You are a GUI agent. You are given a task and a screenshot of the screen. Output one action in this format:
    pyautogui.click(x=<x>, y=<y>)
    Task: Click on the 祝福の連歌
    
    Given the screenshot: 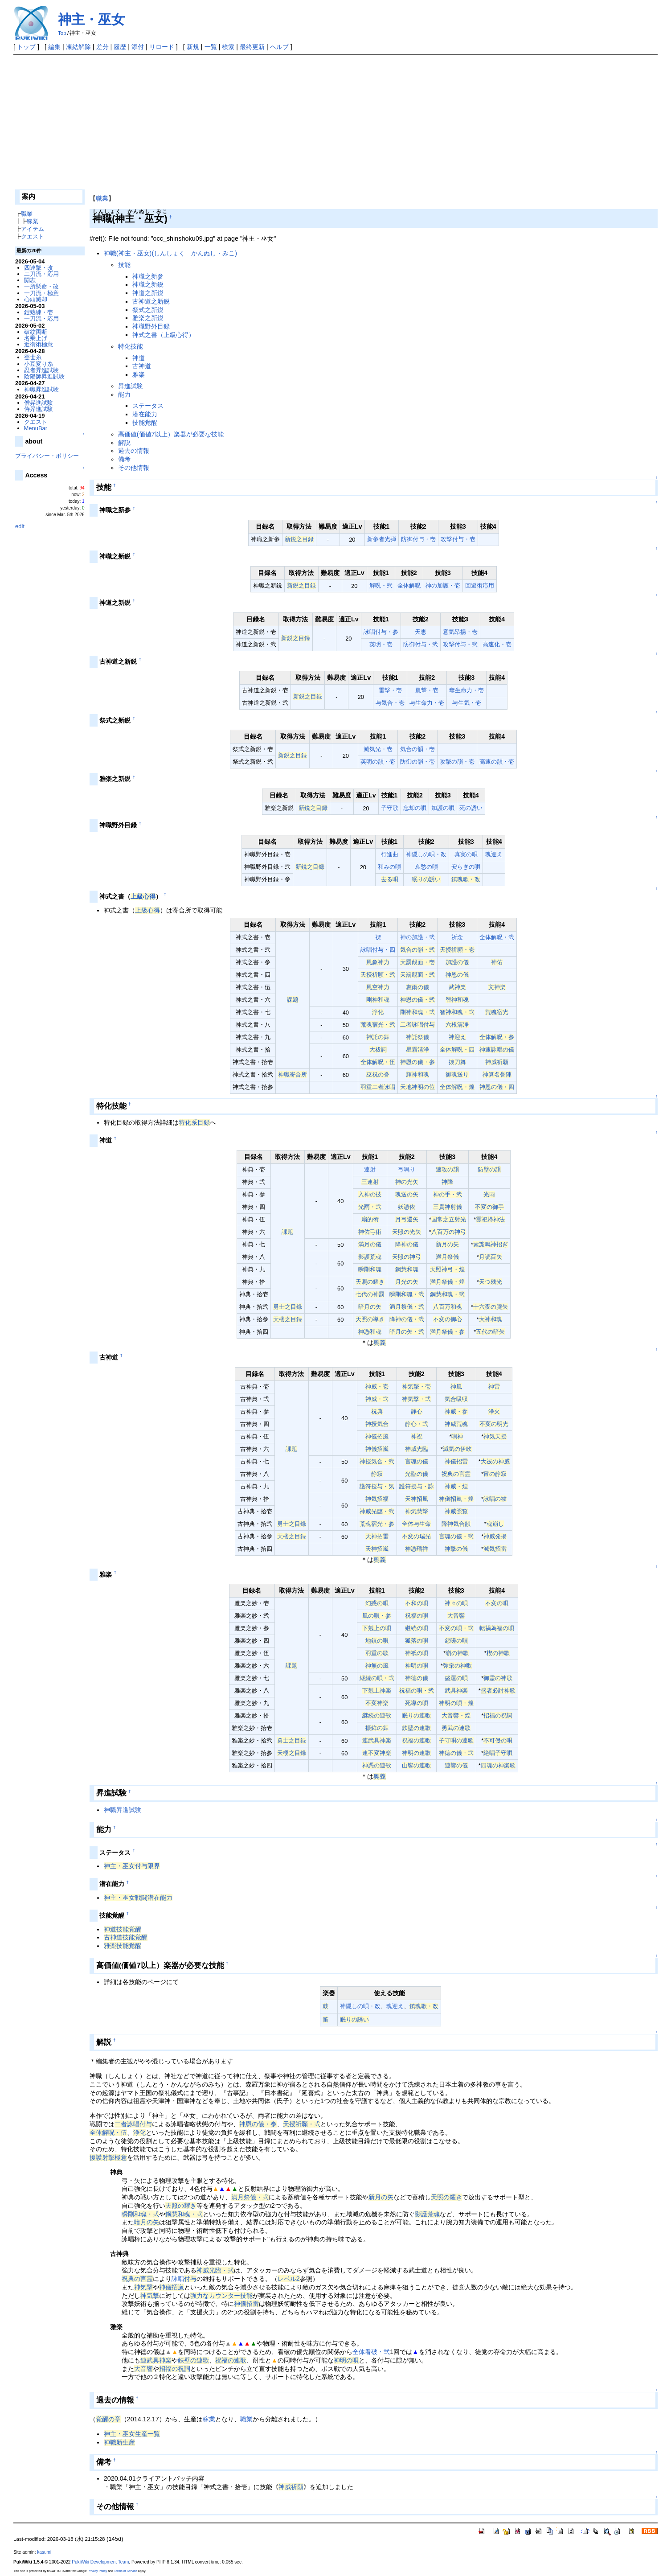 What is the action you would take?
    pyautogui.click(x=416, y=1740)
    